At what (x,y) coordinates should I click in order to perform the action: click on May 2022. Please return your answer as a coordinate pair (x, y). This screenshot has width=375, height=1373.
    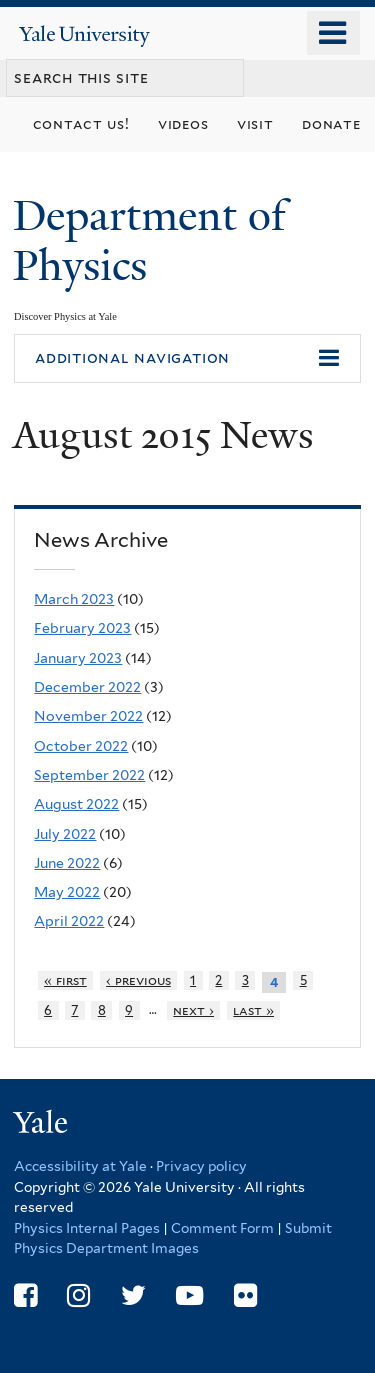
    Looking at the image, I should click on (67, 892).